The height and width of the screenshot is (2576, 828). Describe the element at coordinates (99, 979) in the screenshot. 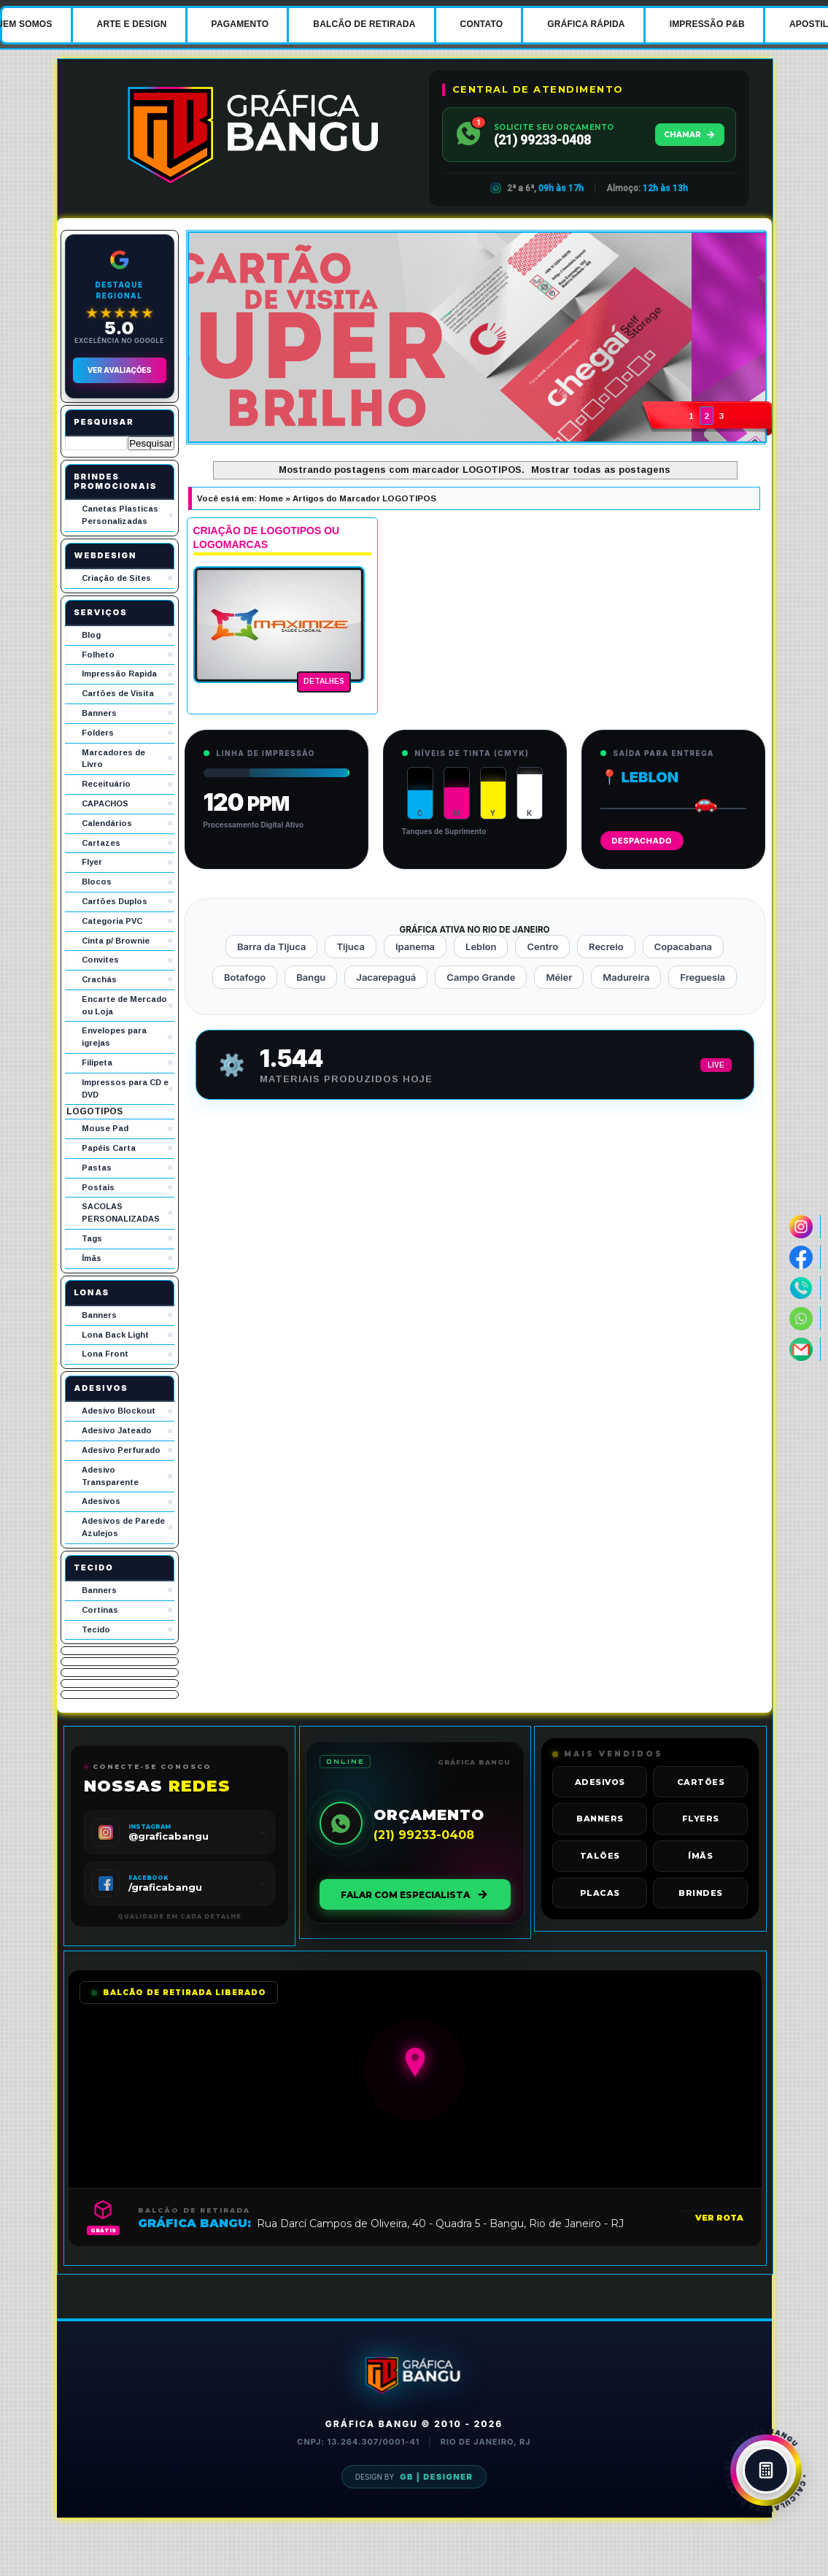

I see `Crachás` at that location.